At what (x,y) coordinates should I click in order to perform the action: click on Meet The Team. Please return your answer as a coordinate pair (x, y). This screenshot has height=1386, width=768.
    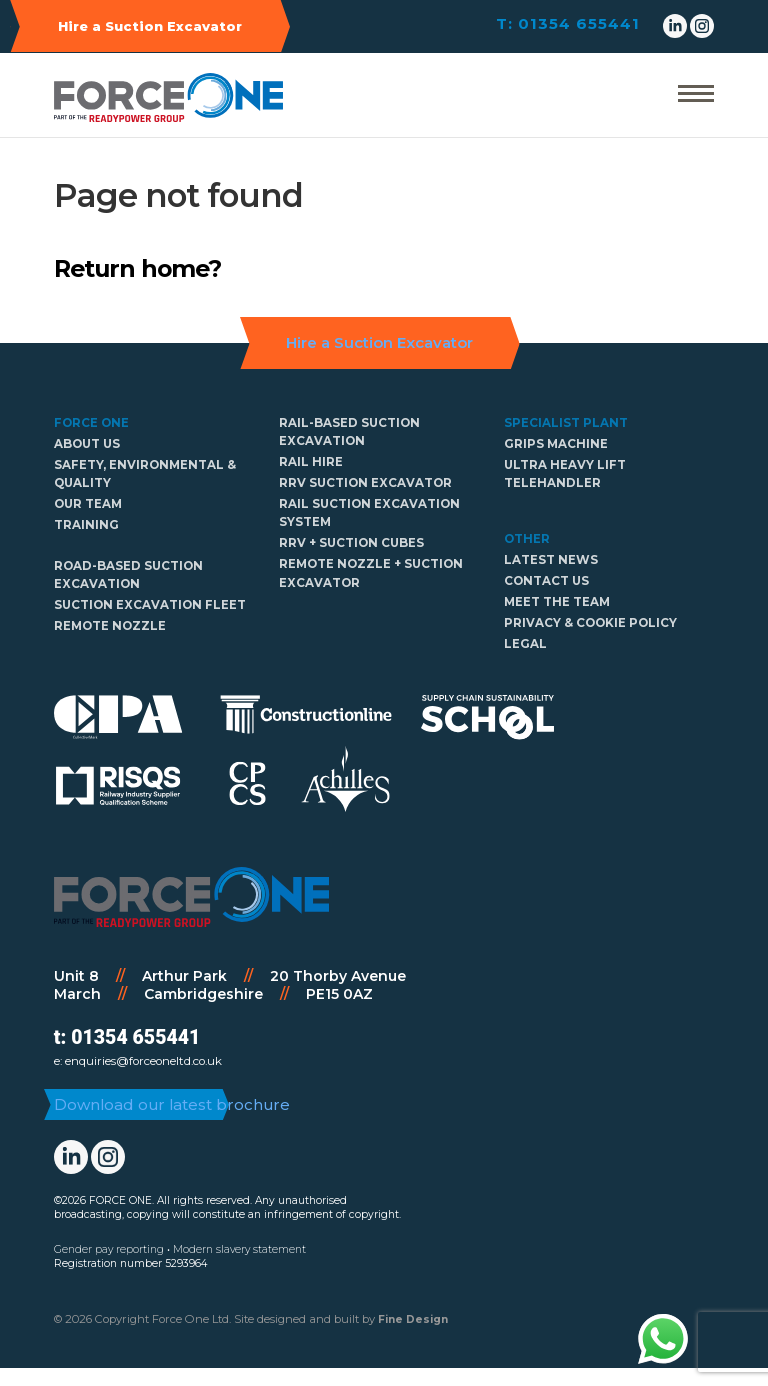
    Looking at the image, I should click on (557, 602).